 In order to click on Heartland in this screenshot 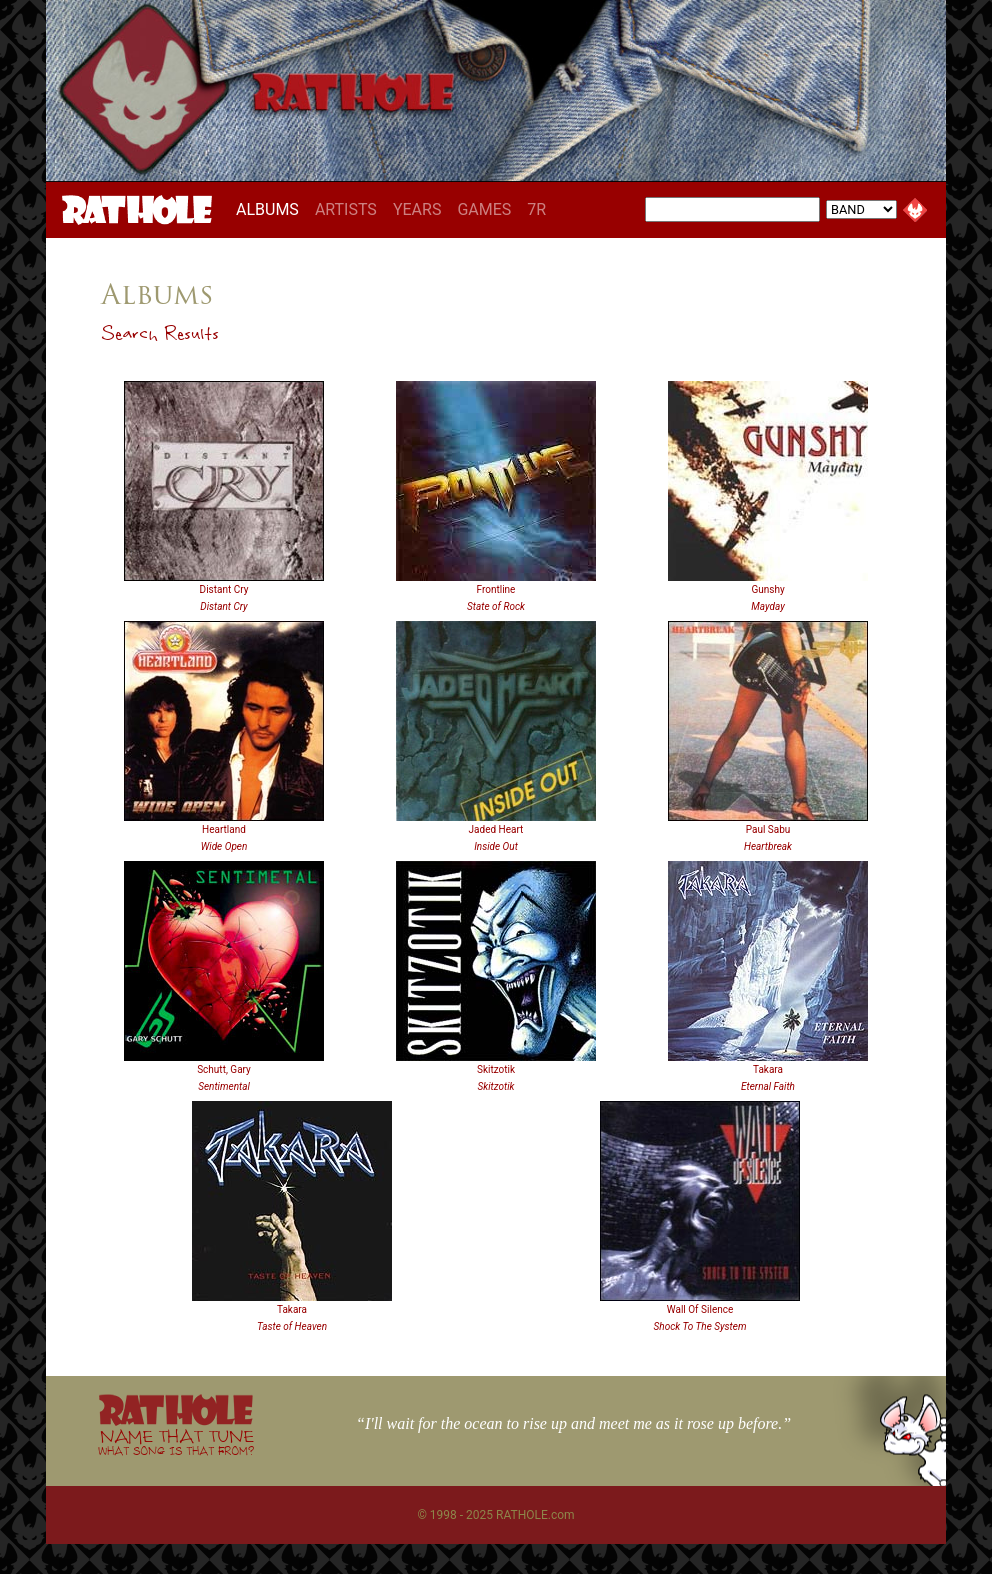, I will do `click(224, 829)`.